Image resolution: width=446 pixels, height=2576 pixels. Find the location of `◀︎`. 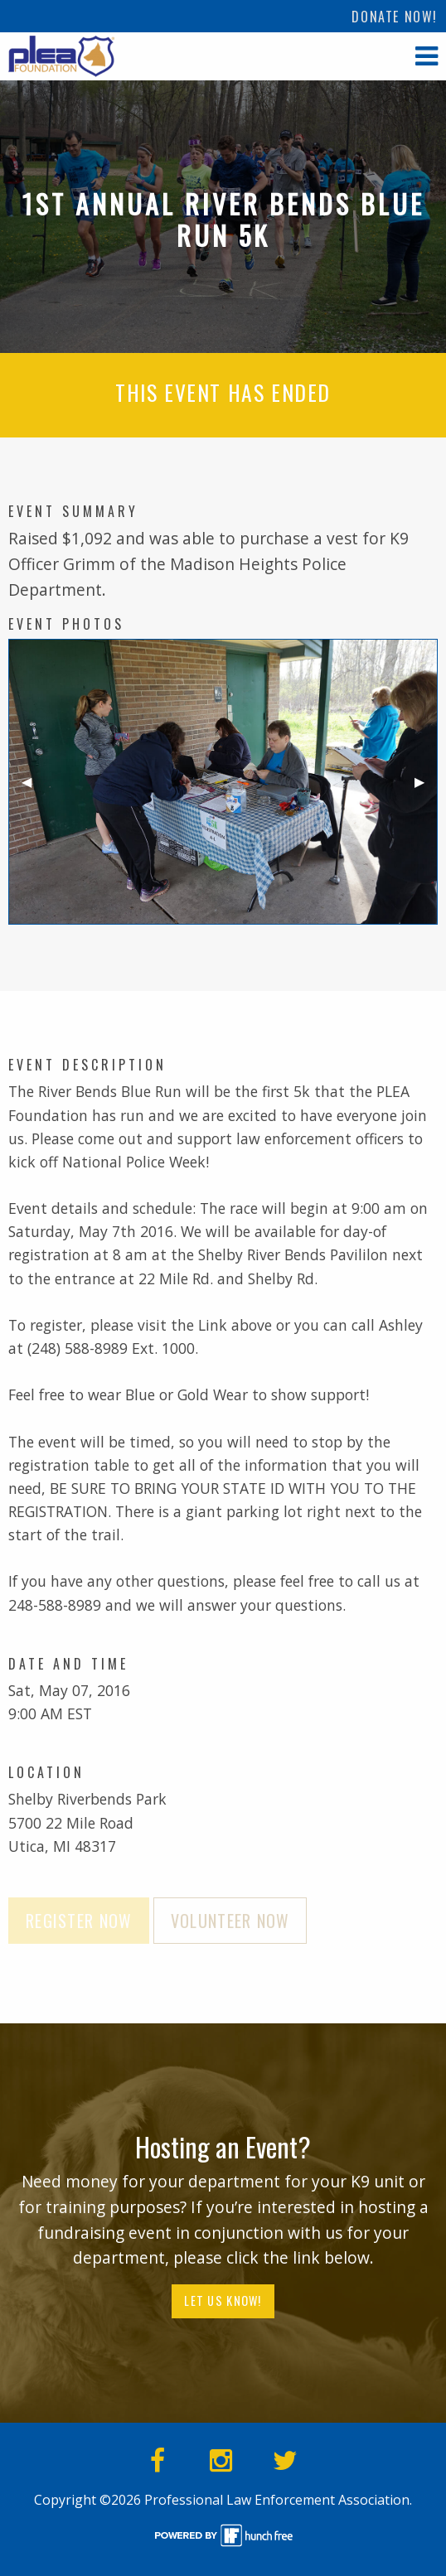

◀︎ is located at coordinates (33, 788).